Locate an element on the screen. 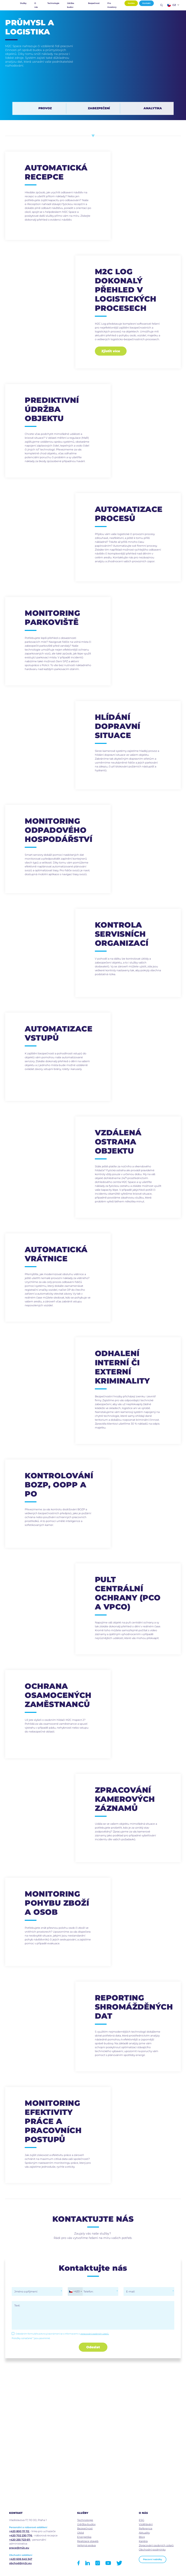  ESG is located at coordinates (141, 2520).